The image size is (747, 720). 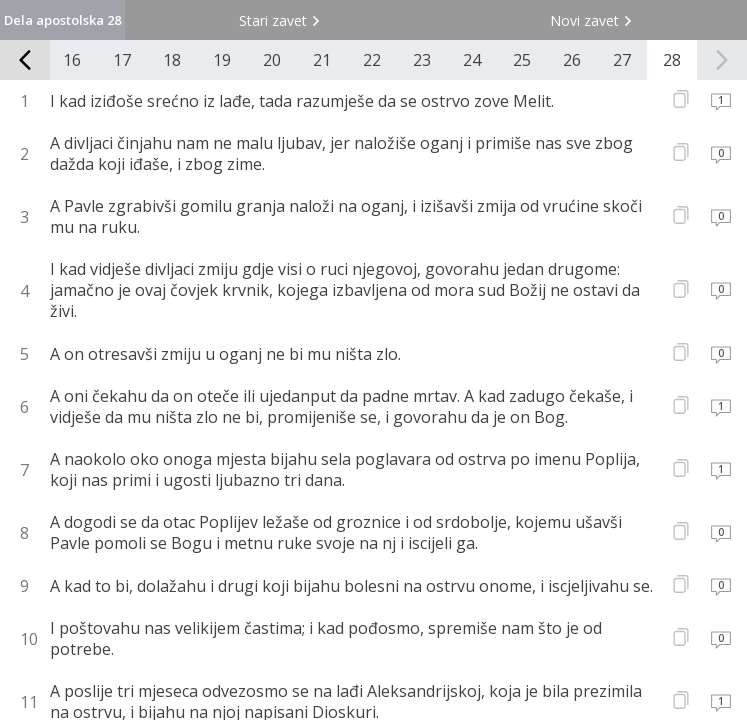 I want to click on 19, so click(x=222, y=60).